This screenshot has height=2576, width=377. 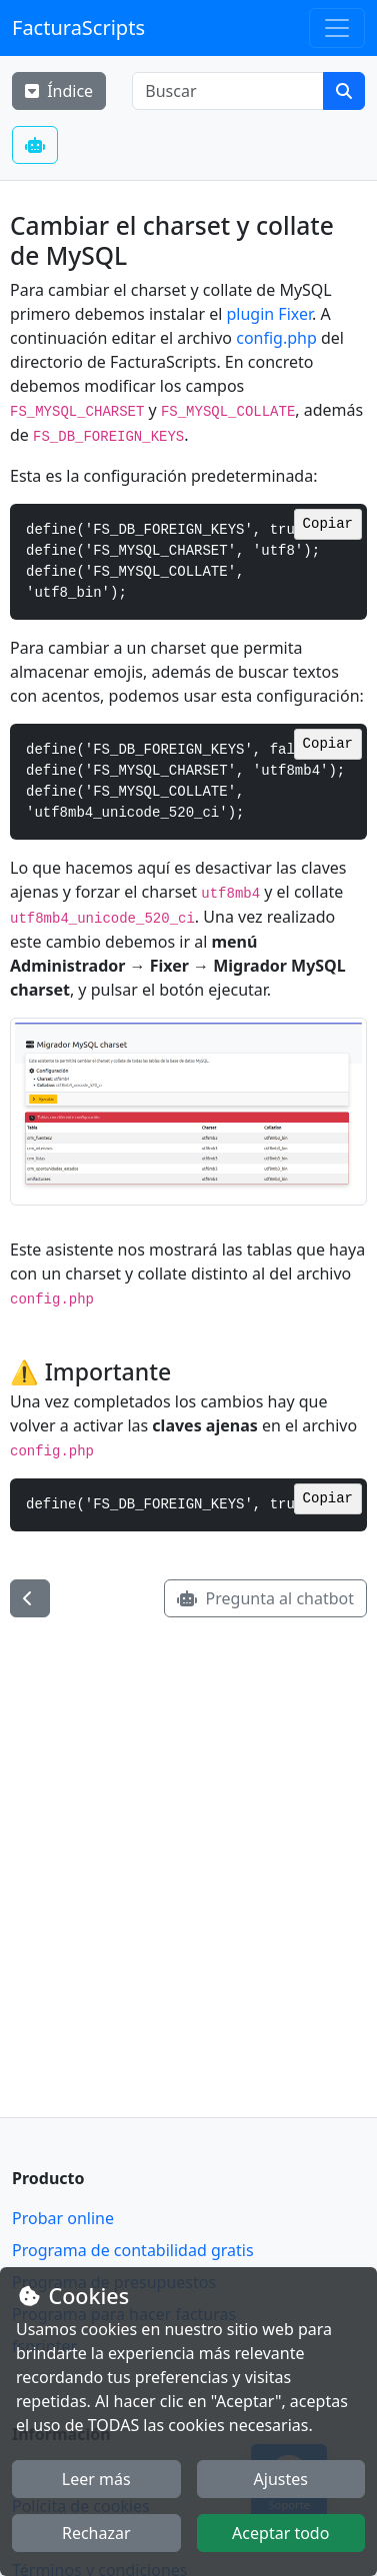 What do you see at coordinates (78, 27) in the screenshot?
I see `FacturaScripts` at bounding box center [78, 27].